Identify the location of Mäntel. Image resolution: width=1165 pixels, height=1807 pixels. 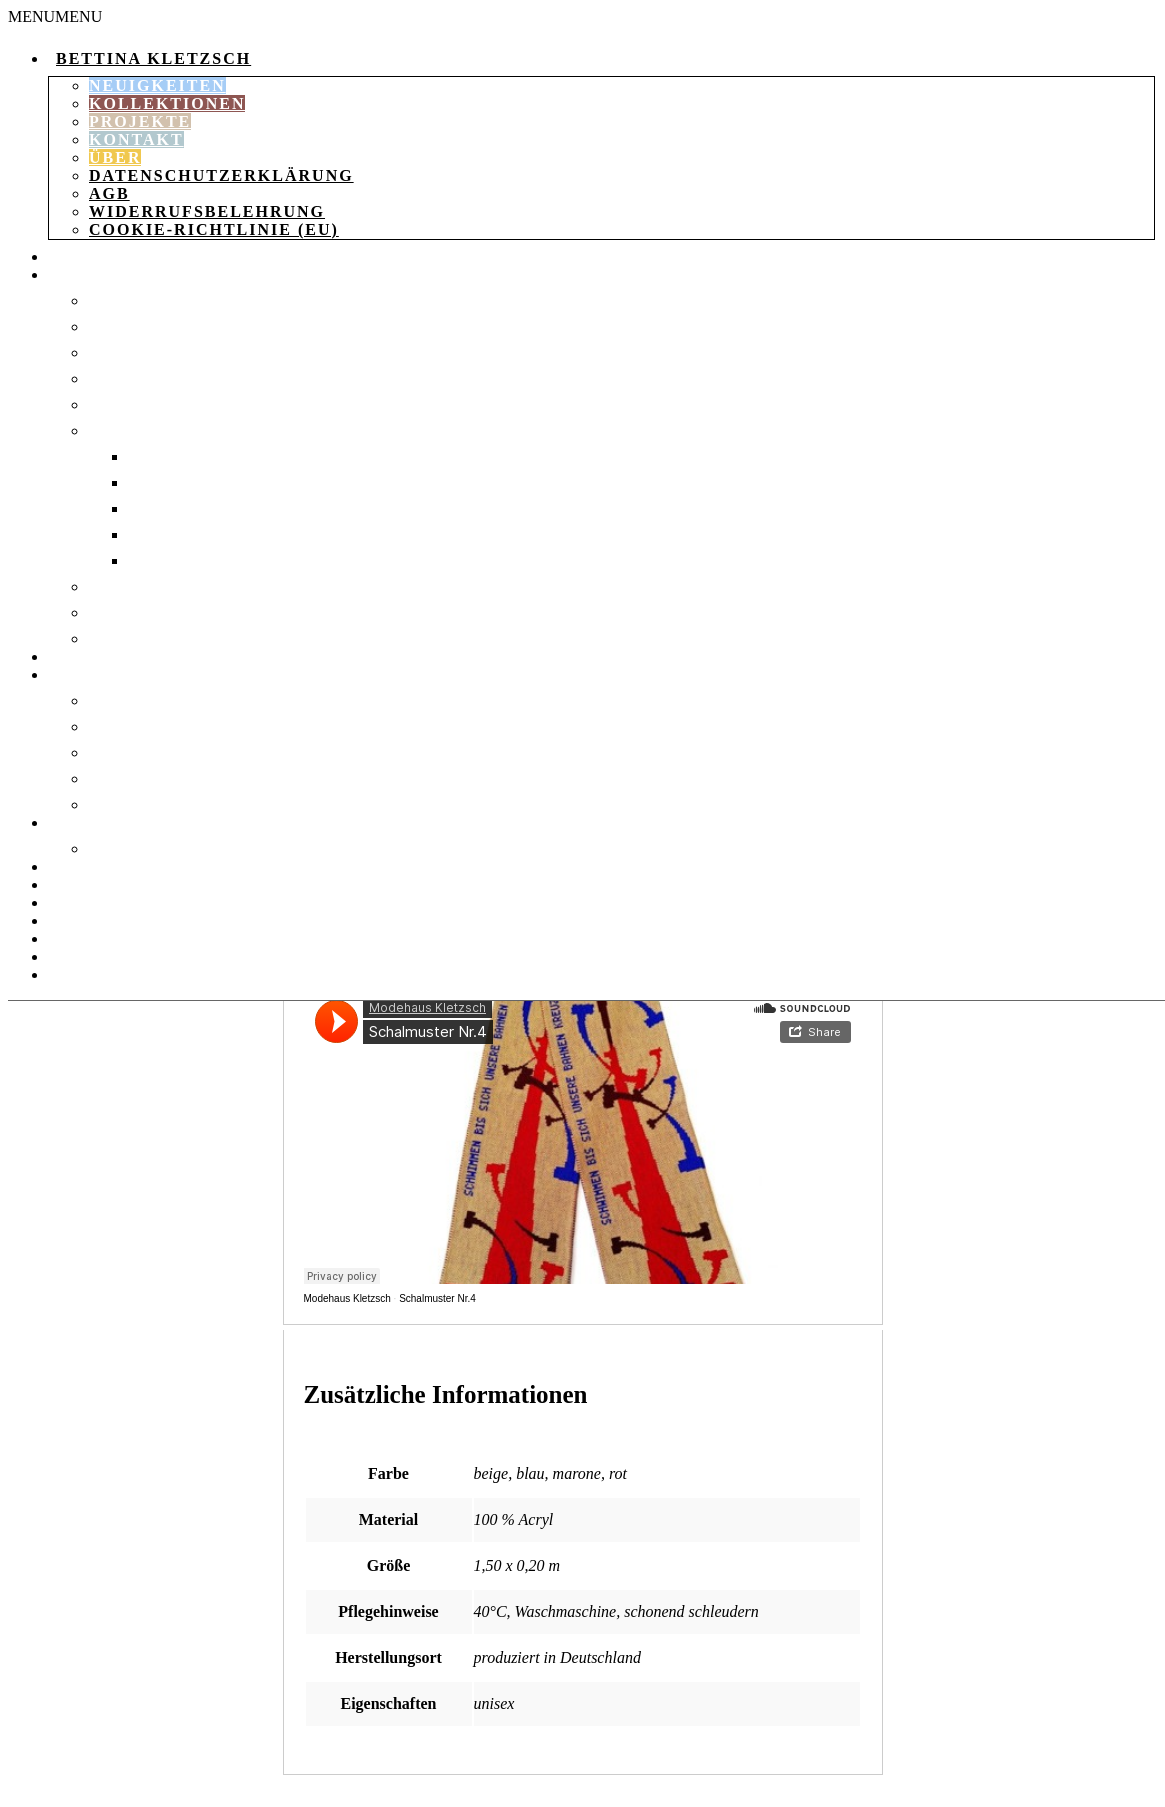
(121, 378).